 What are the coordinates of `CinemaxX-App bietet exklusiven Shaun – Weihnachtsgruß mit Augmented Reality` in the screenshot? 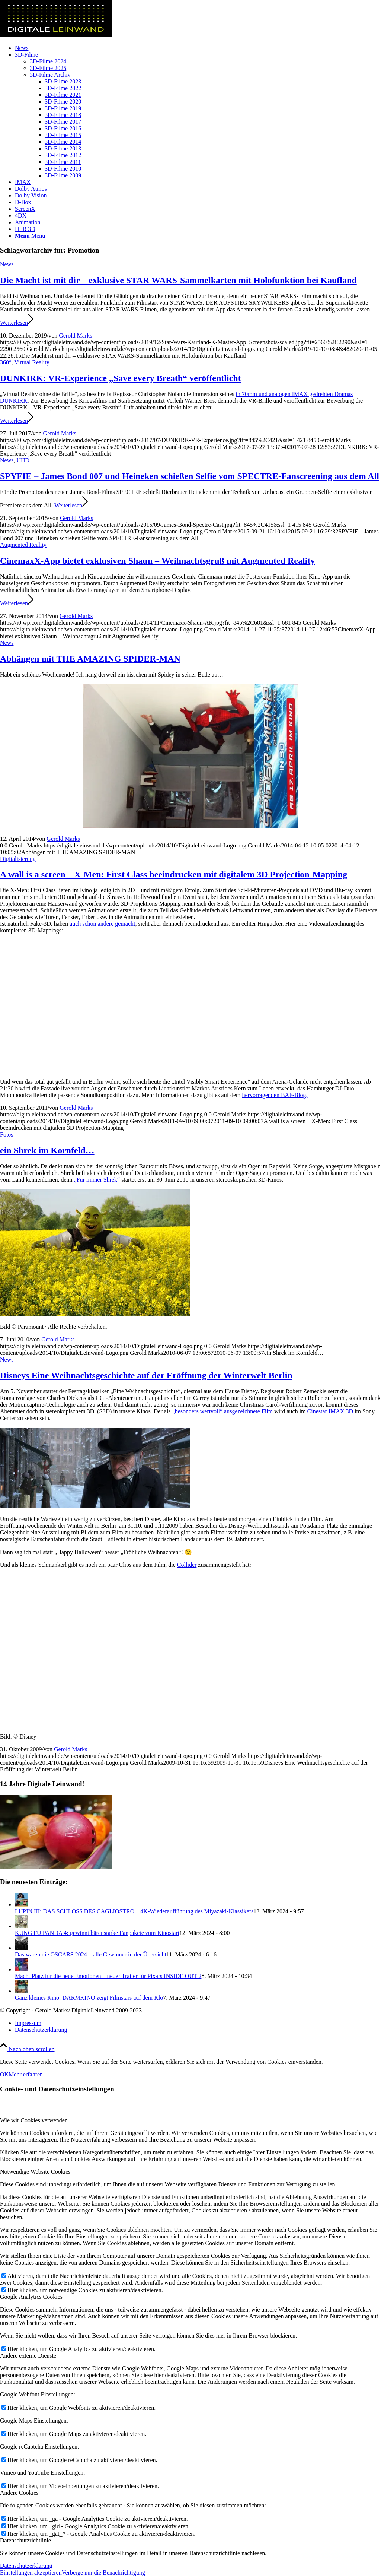 It's located at (157, 560).